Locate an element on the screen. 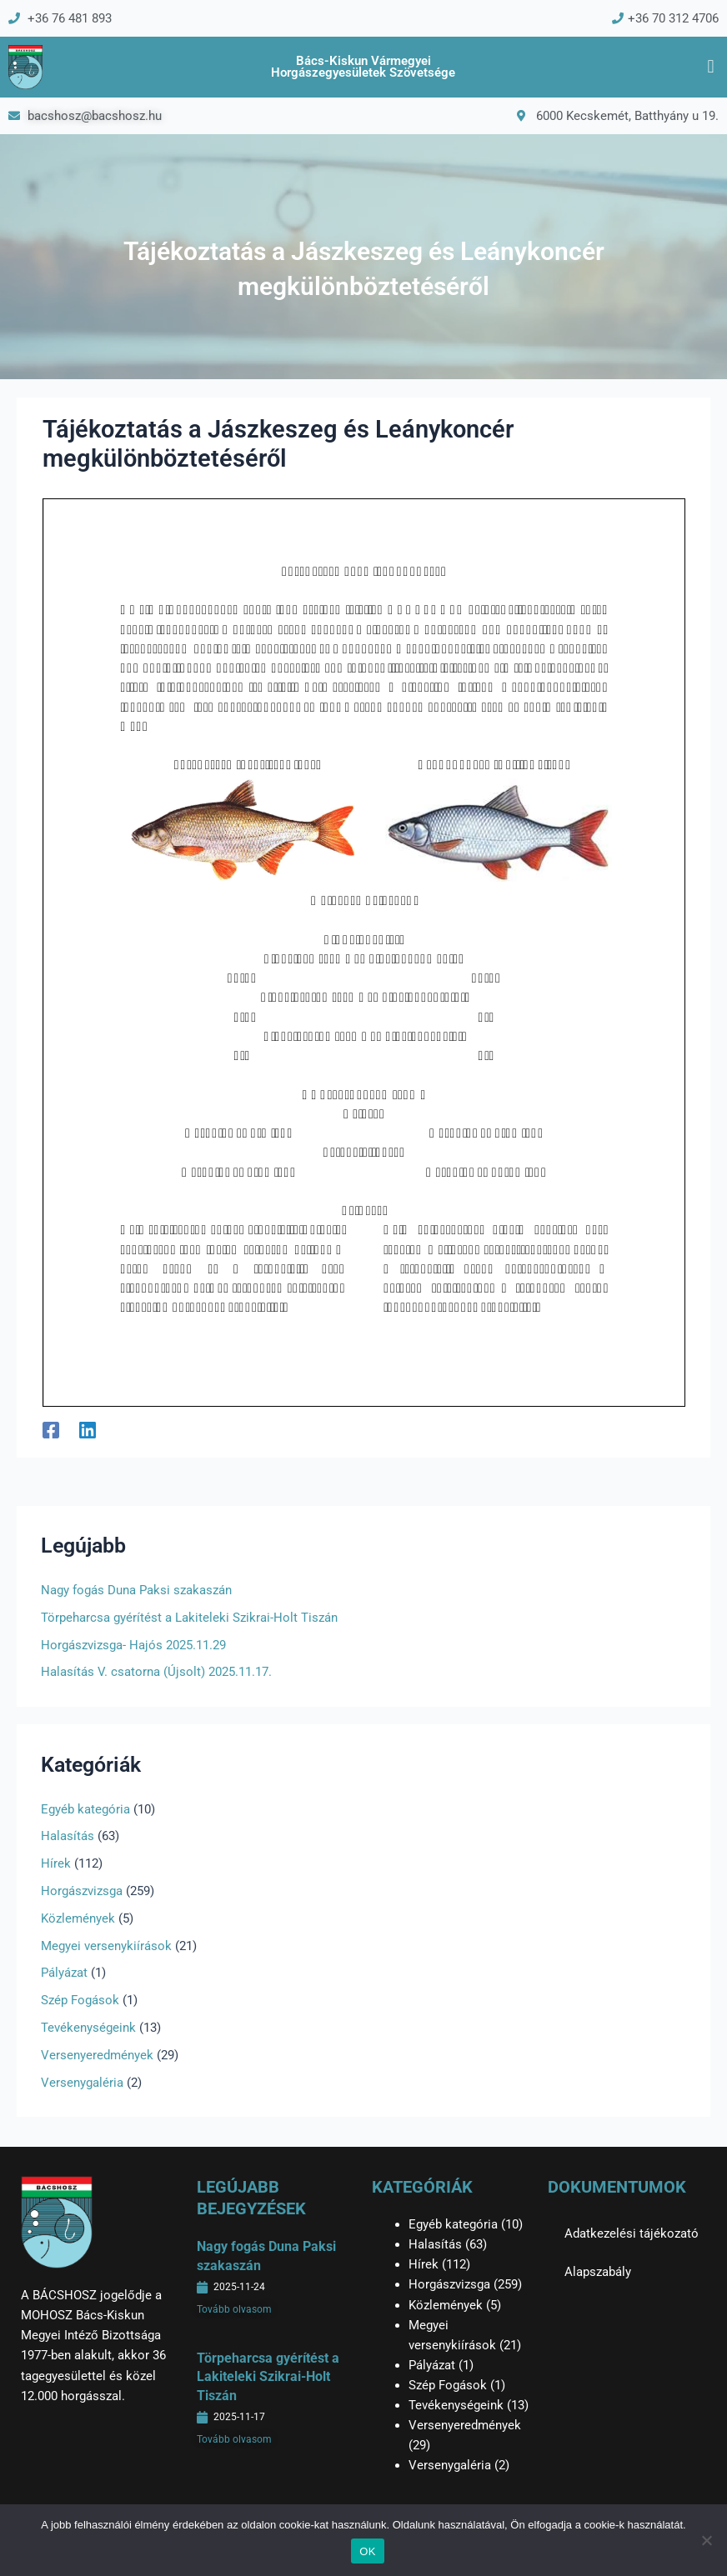 The width and height of the screenshot is (727, 2576). Halasítás V. csatorna (Újsolt) 2025.11.17. is located at coordinates (156, 1671).